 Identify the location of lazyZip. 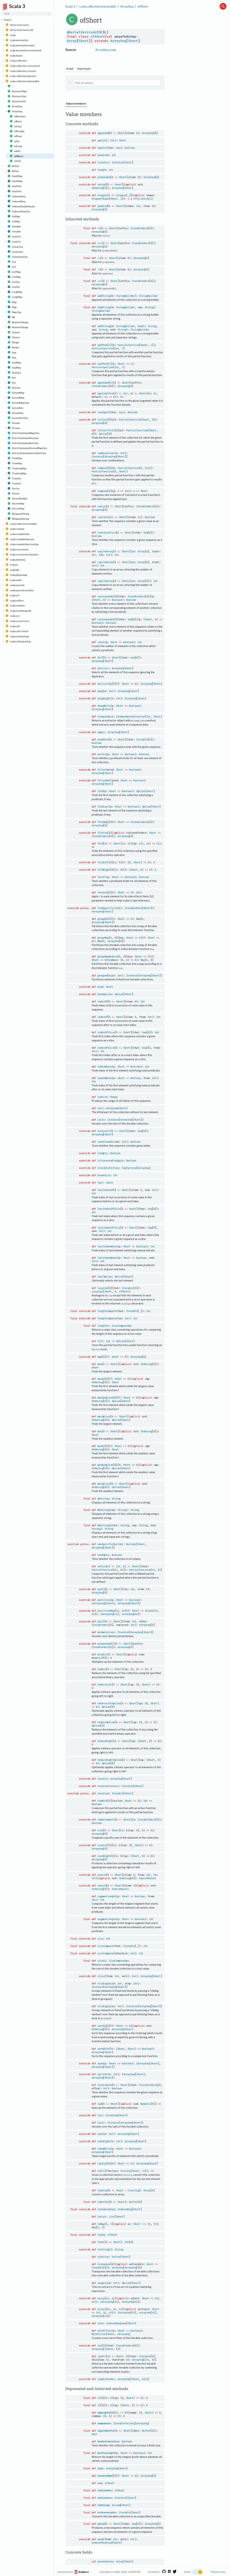
(102, 1287).